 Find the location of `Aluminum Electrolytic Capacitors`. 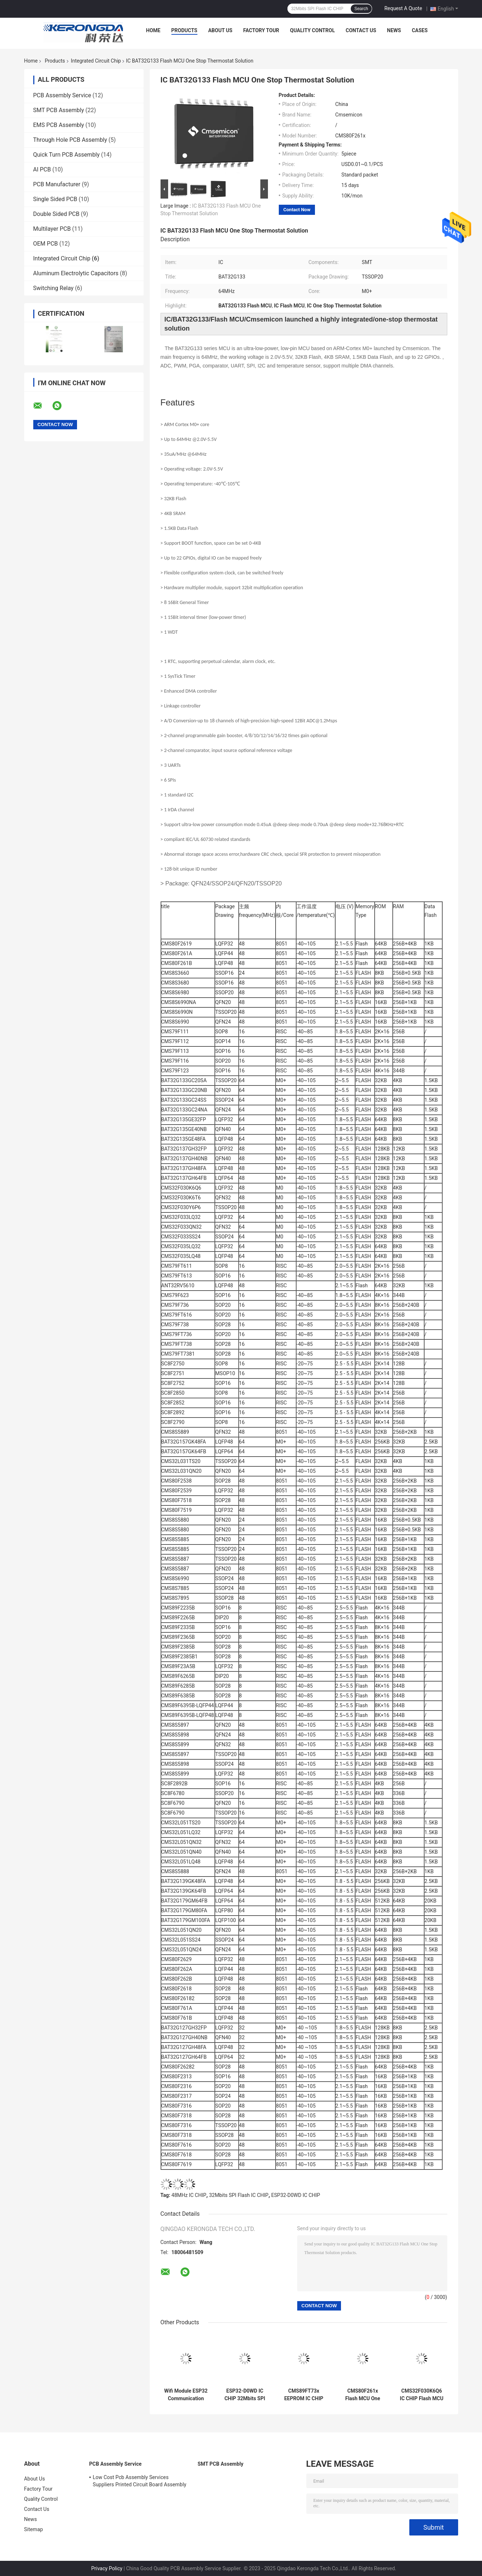

Aluminum Electrolytic Capacitors is located at coordinates (76, 273).